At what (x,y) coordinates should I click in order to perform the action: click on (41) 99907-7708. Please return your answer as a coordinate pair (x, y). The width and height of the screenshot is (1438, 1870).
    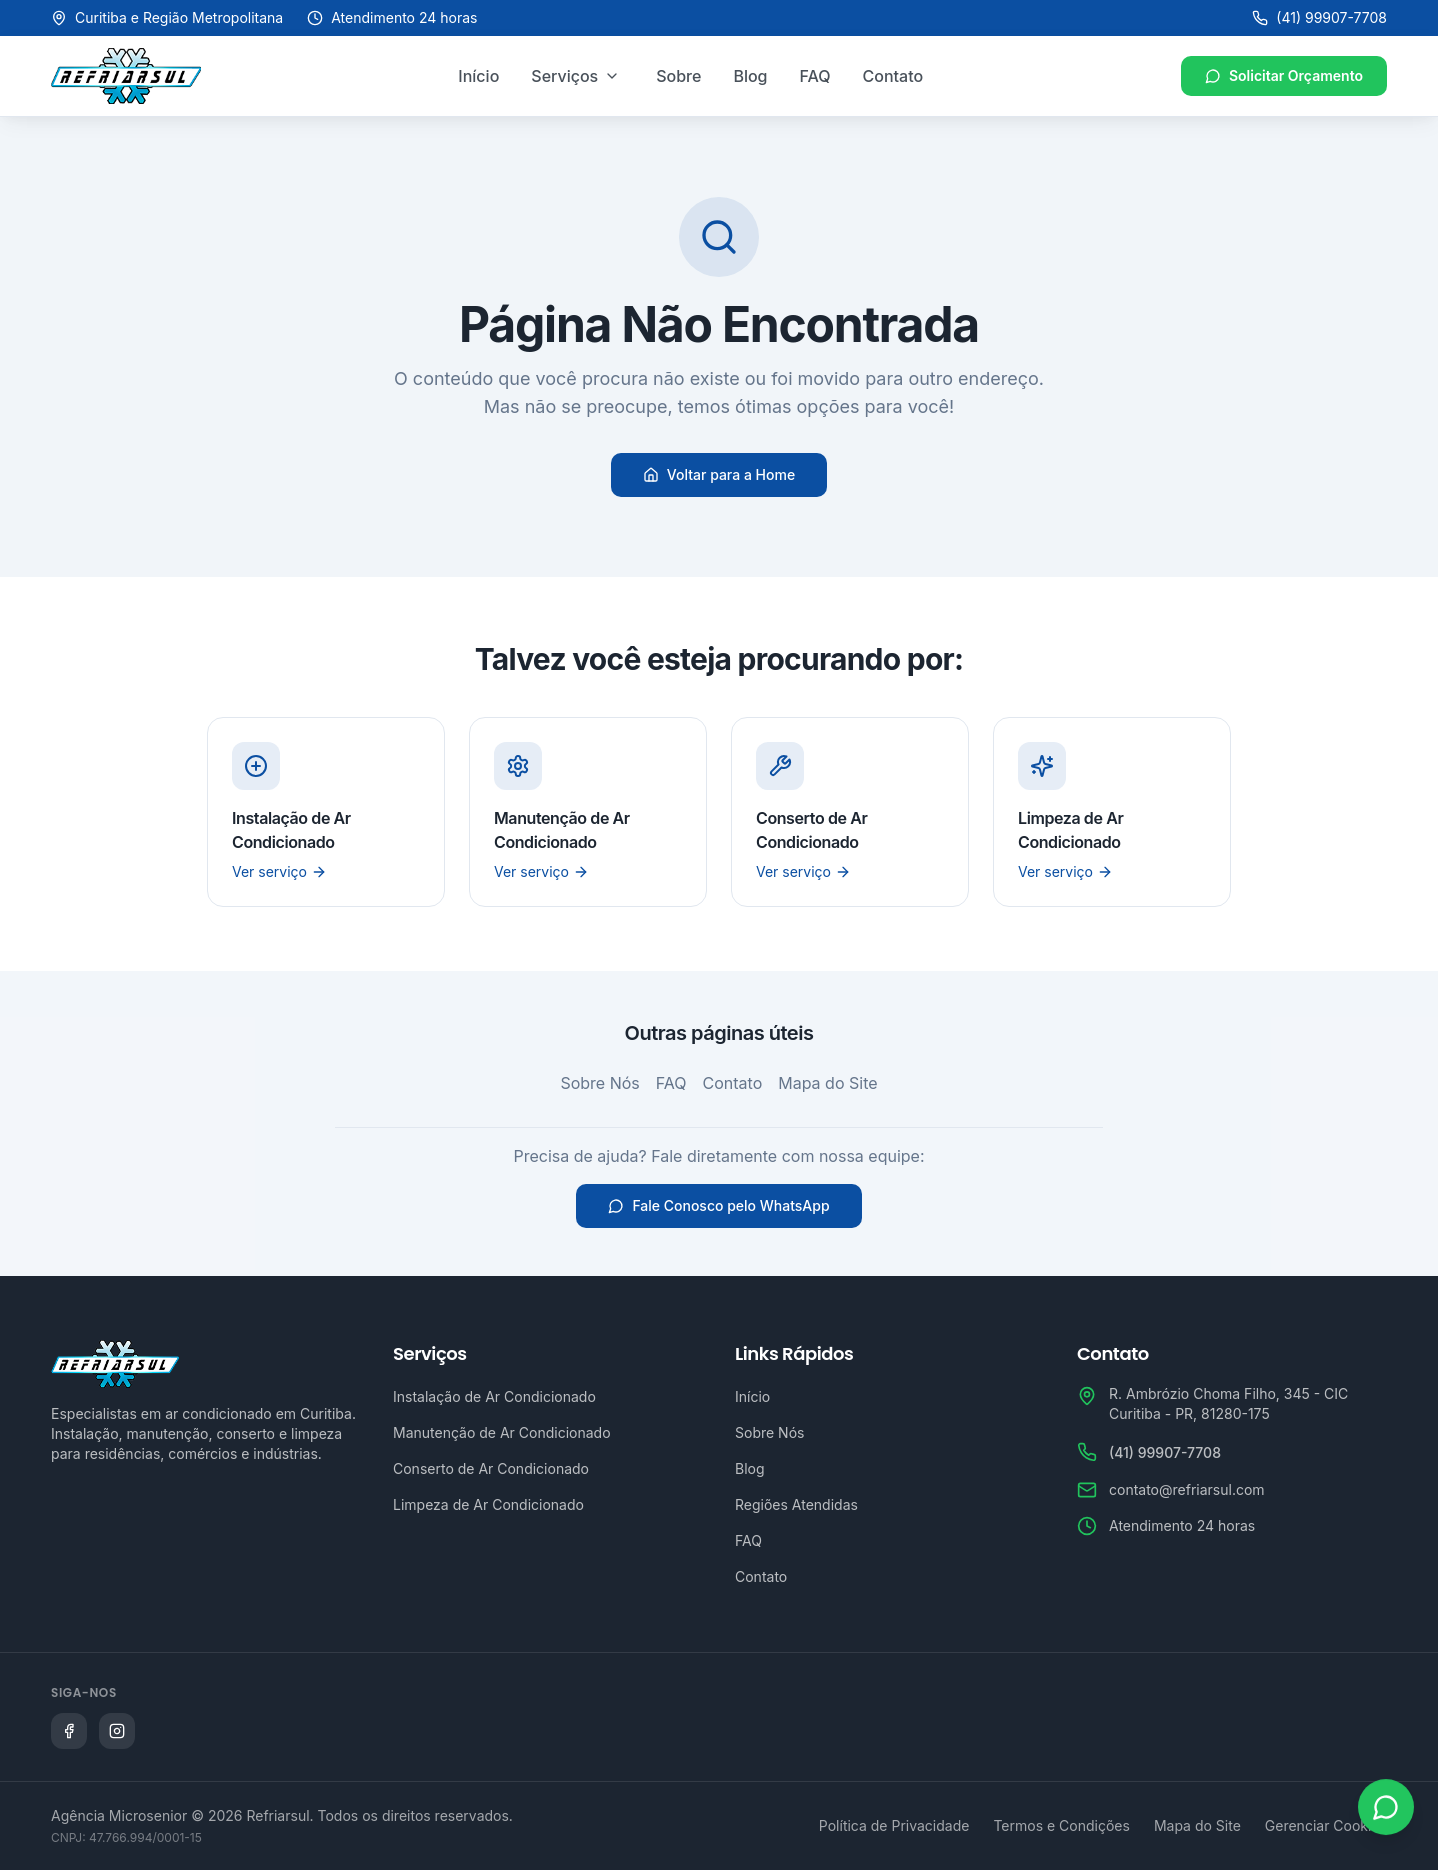
    Looking at the image, I should click on (1319, 17).